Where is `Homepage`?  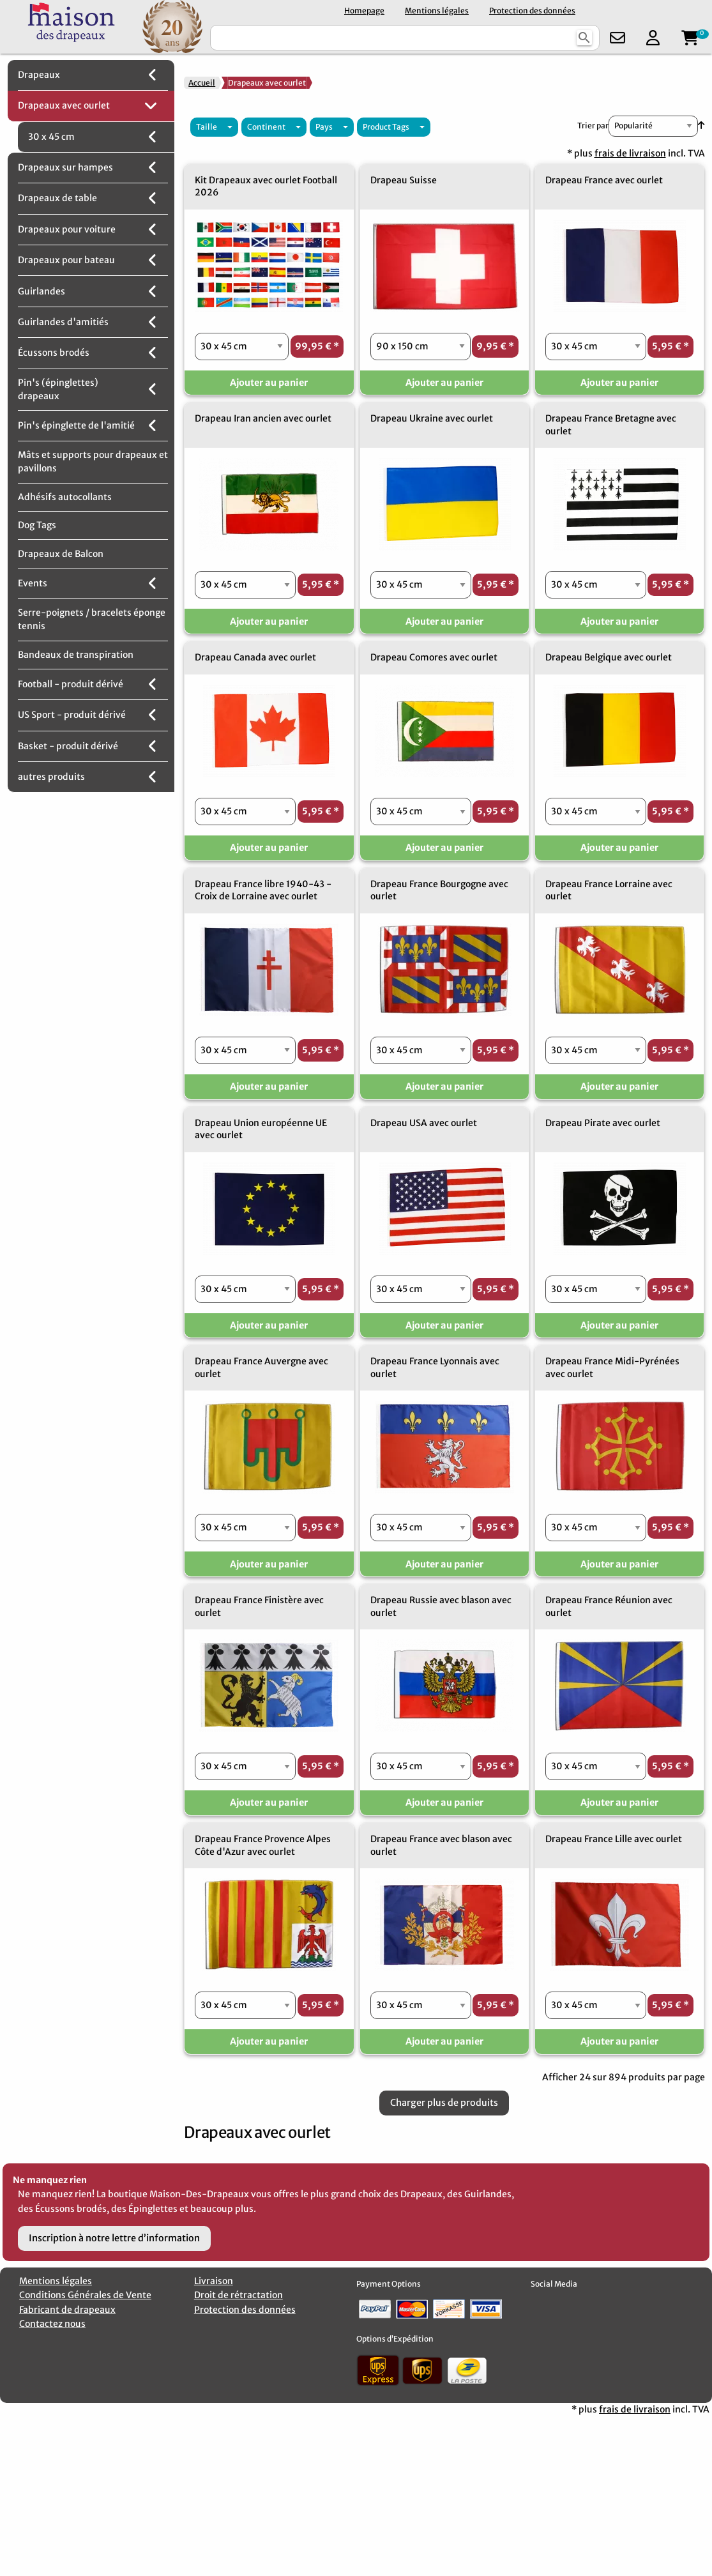 Homepage is located at coordinates (364, 10).